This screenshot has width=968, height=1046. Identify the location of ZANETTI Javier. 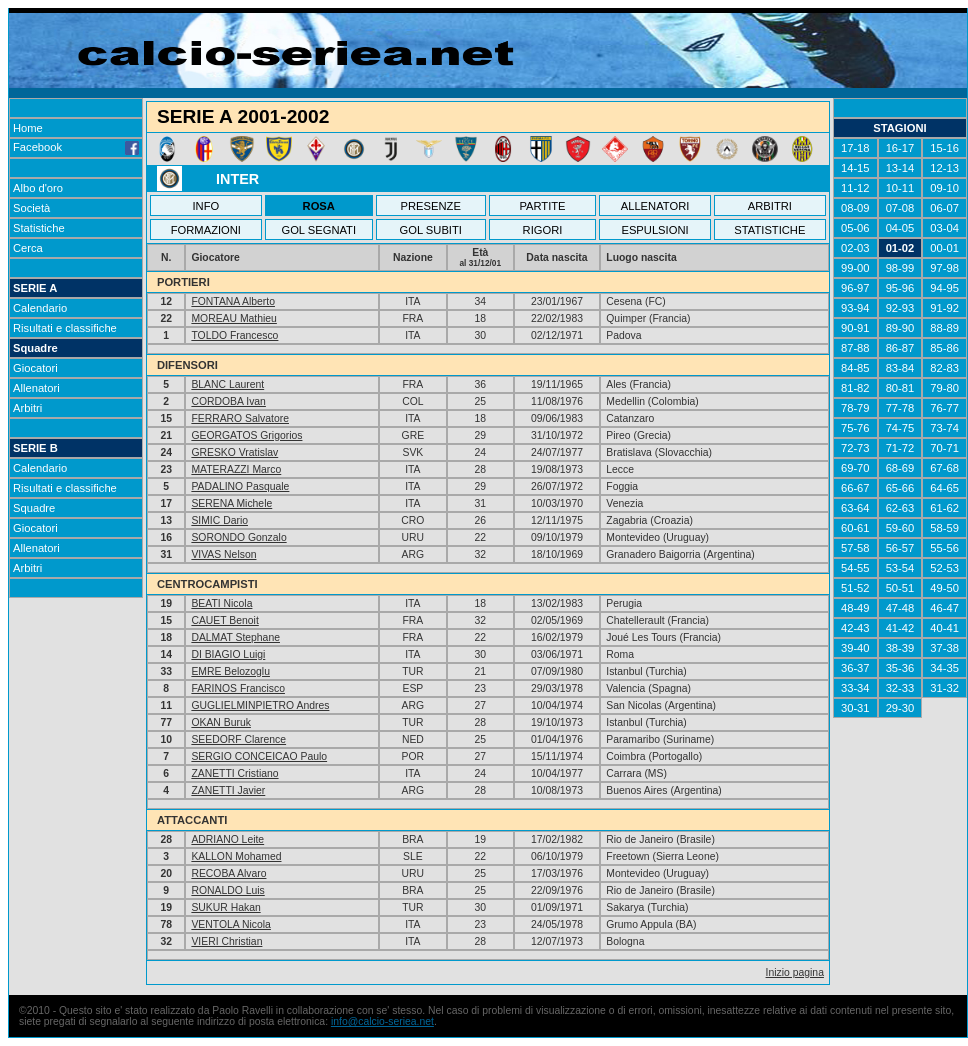
(228, 790).